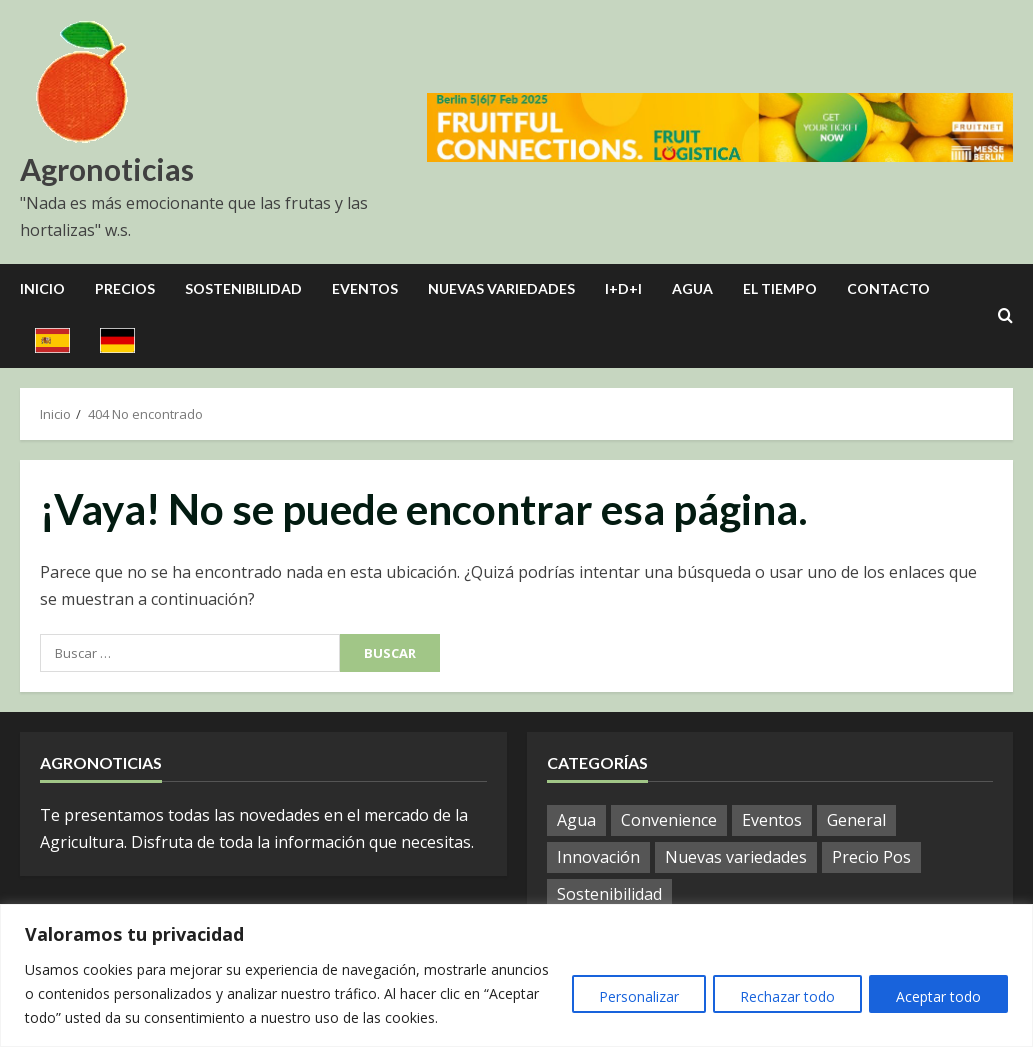  Describe the element at coordinates (42, 288) in the screenshot. I see `Inicio` at that location.